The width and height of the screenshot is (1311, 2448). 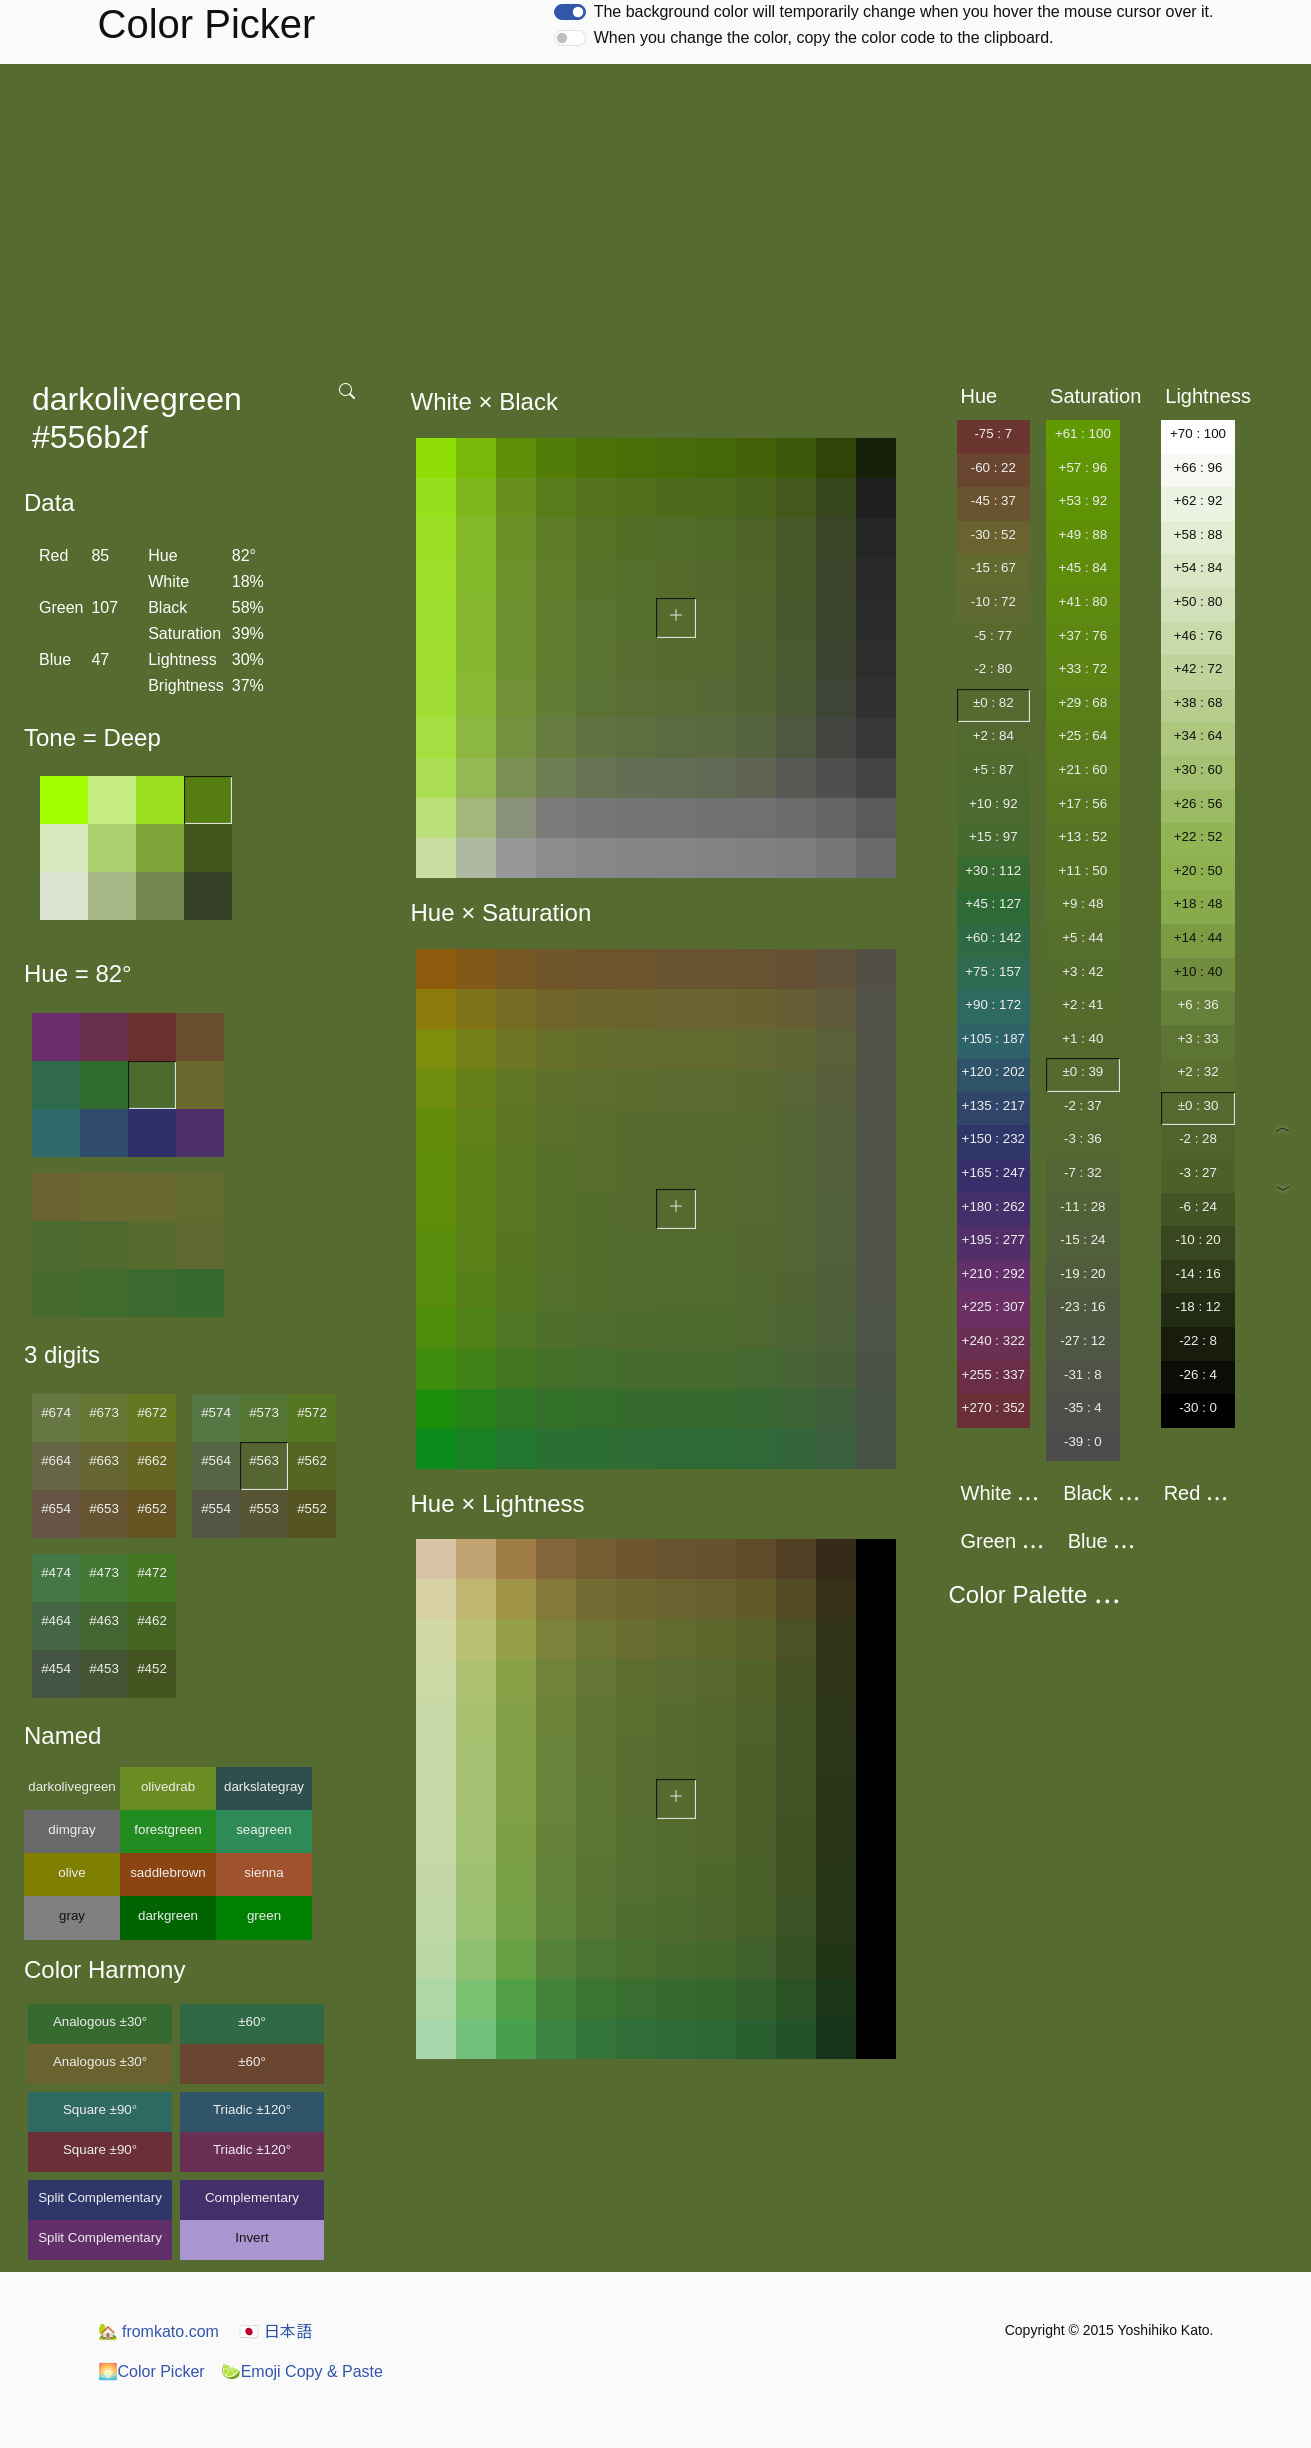 What do you see at coordinates (1083, 1071) in the screenshot?
I see `±0 : 39` at bounding box center [1083, 1071].